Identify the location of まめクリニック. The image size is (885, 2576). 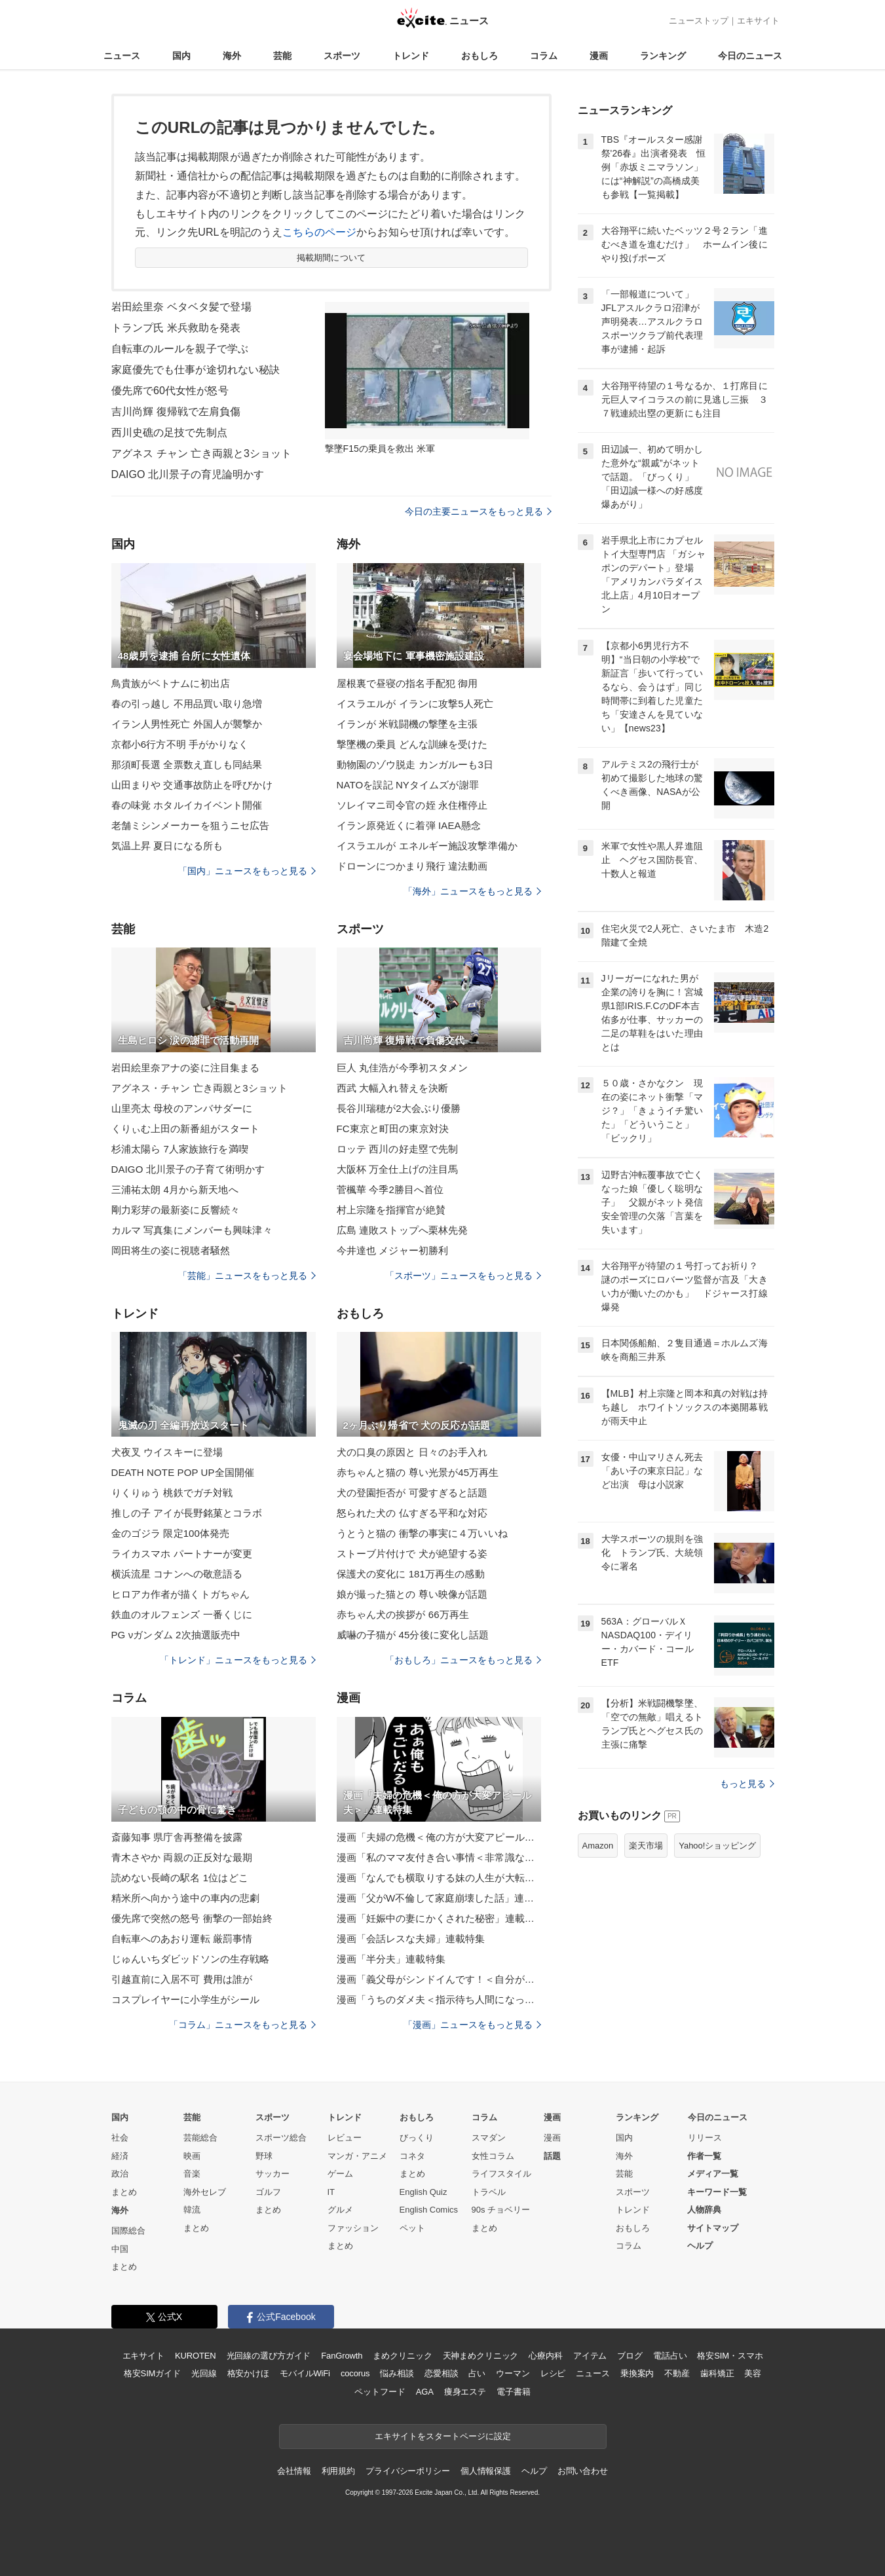
(402, 2356).